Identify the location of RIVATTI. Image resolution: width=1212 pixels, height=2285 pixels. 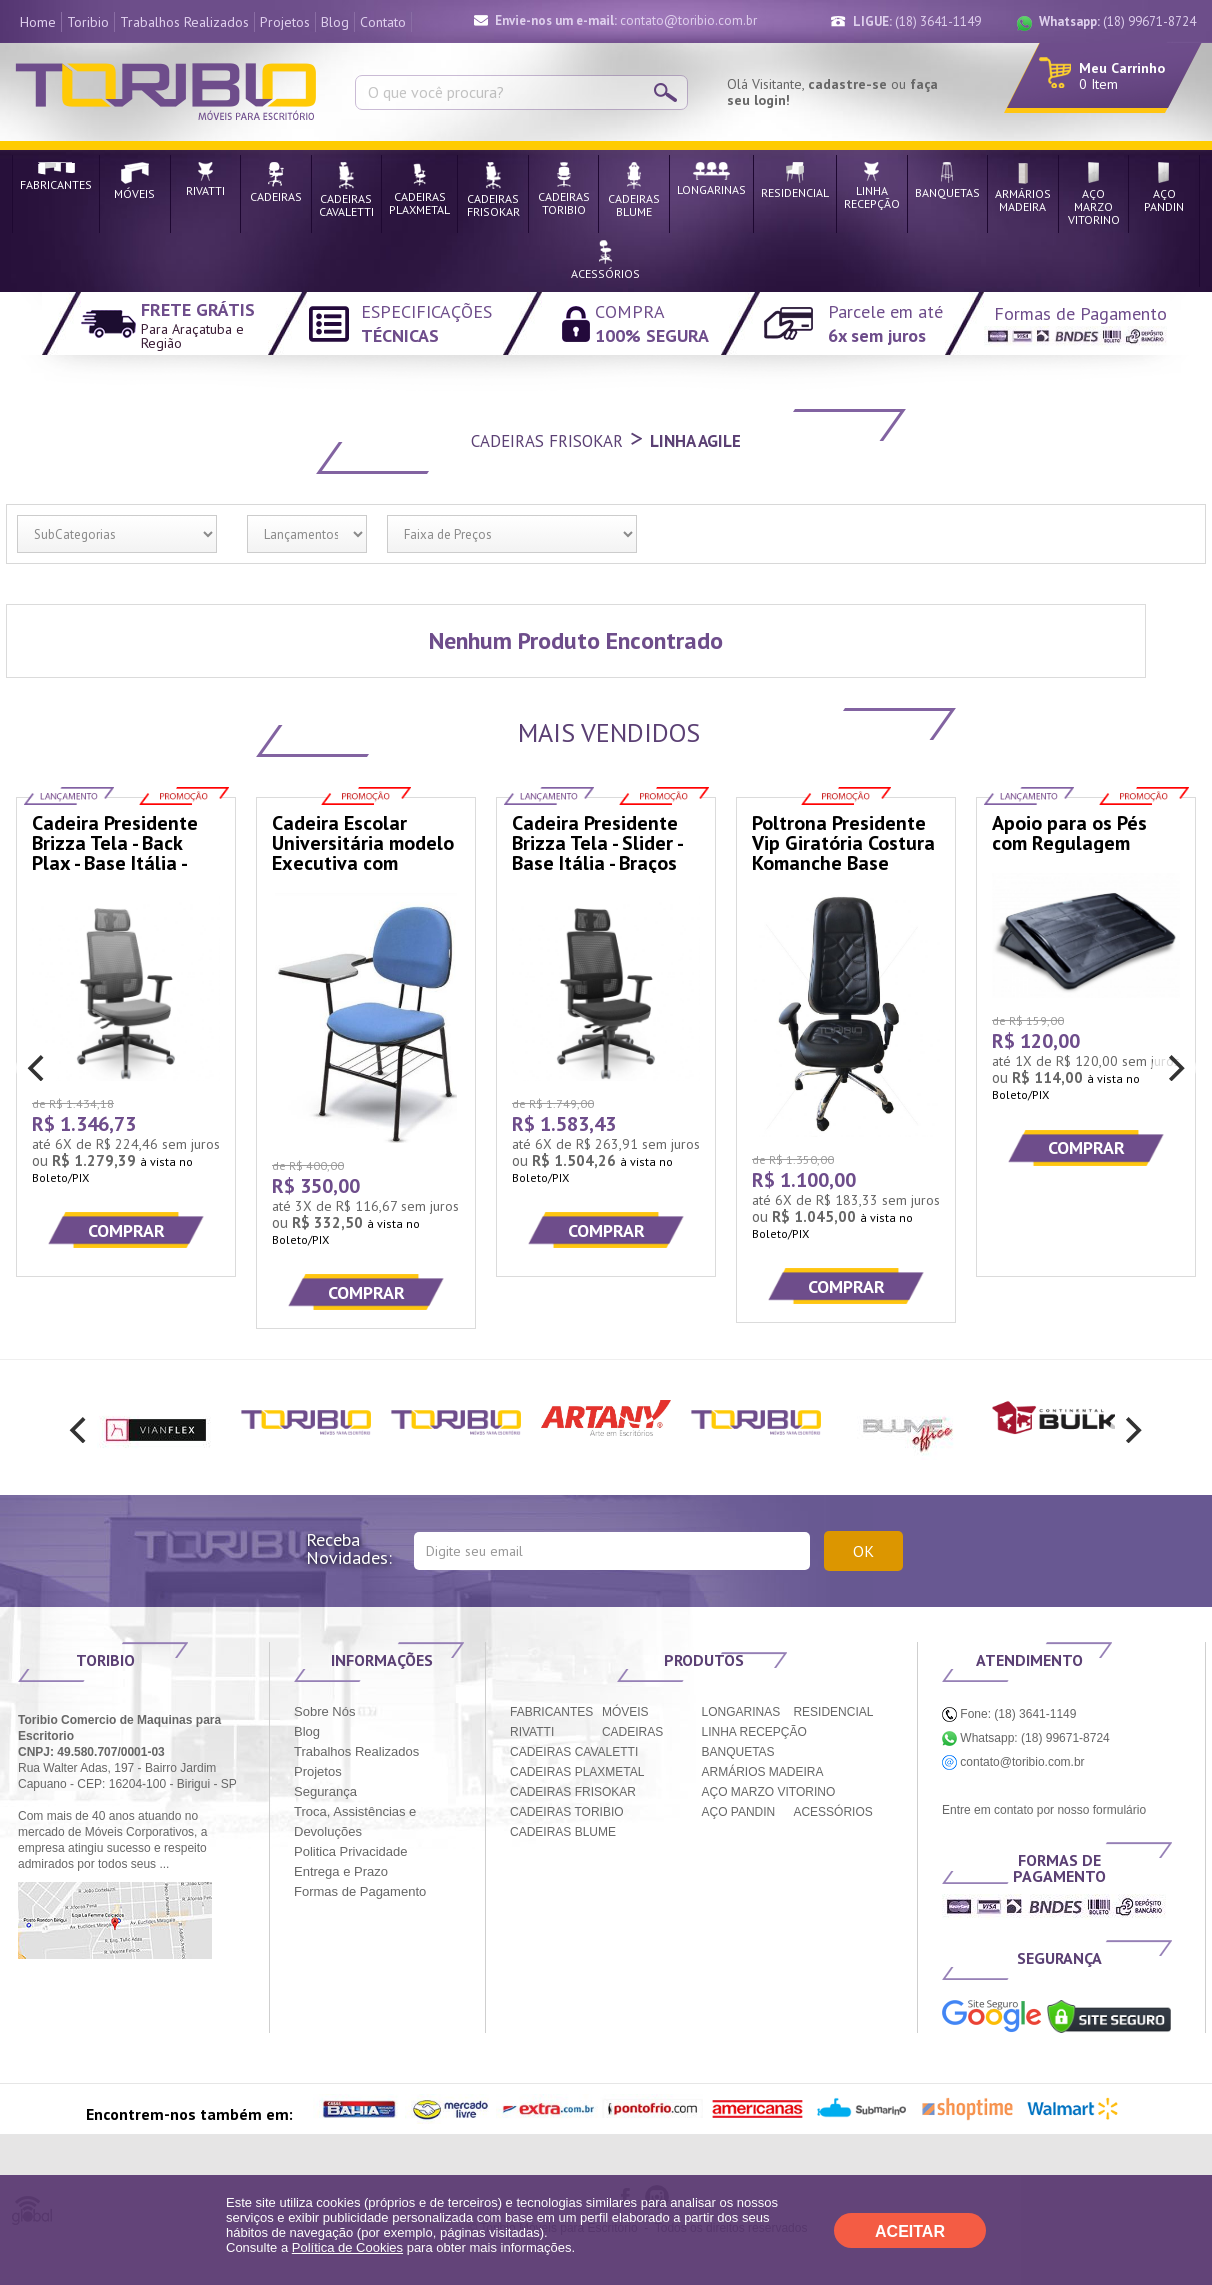
(532, 1732).